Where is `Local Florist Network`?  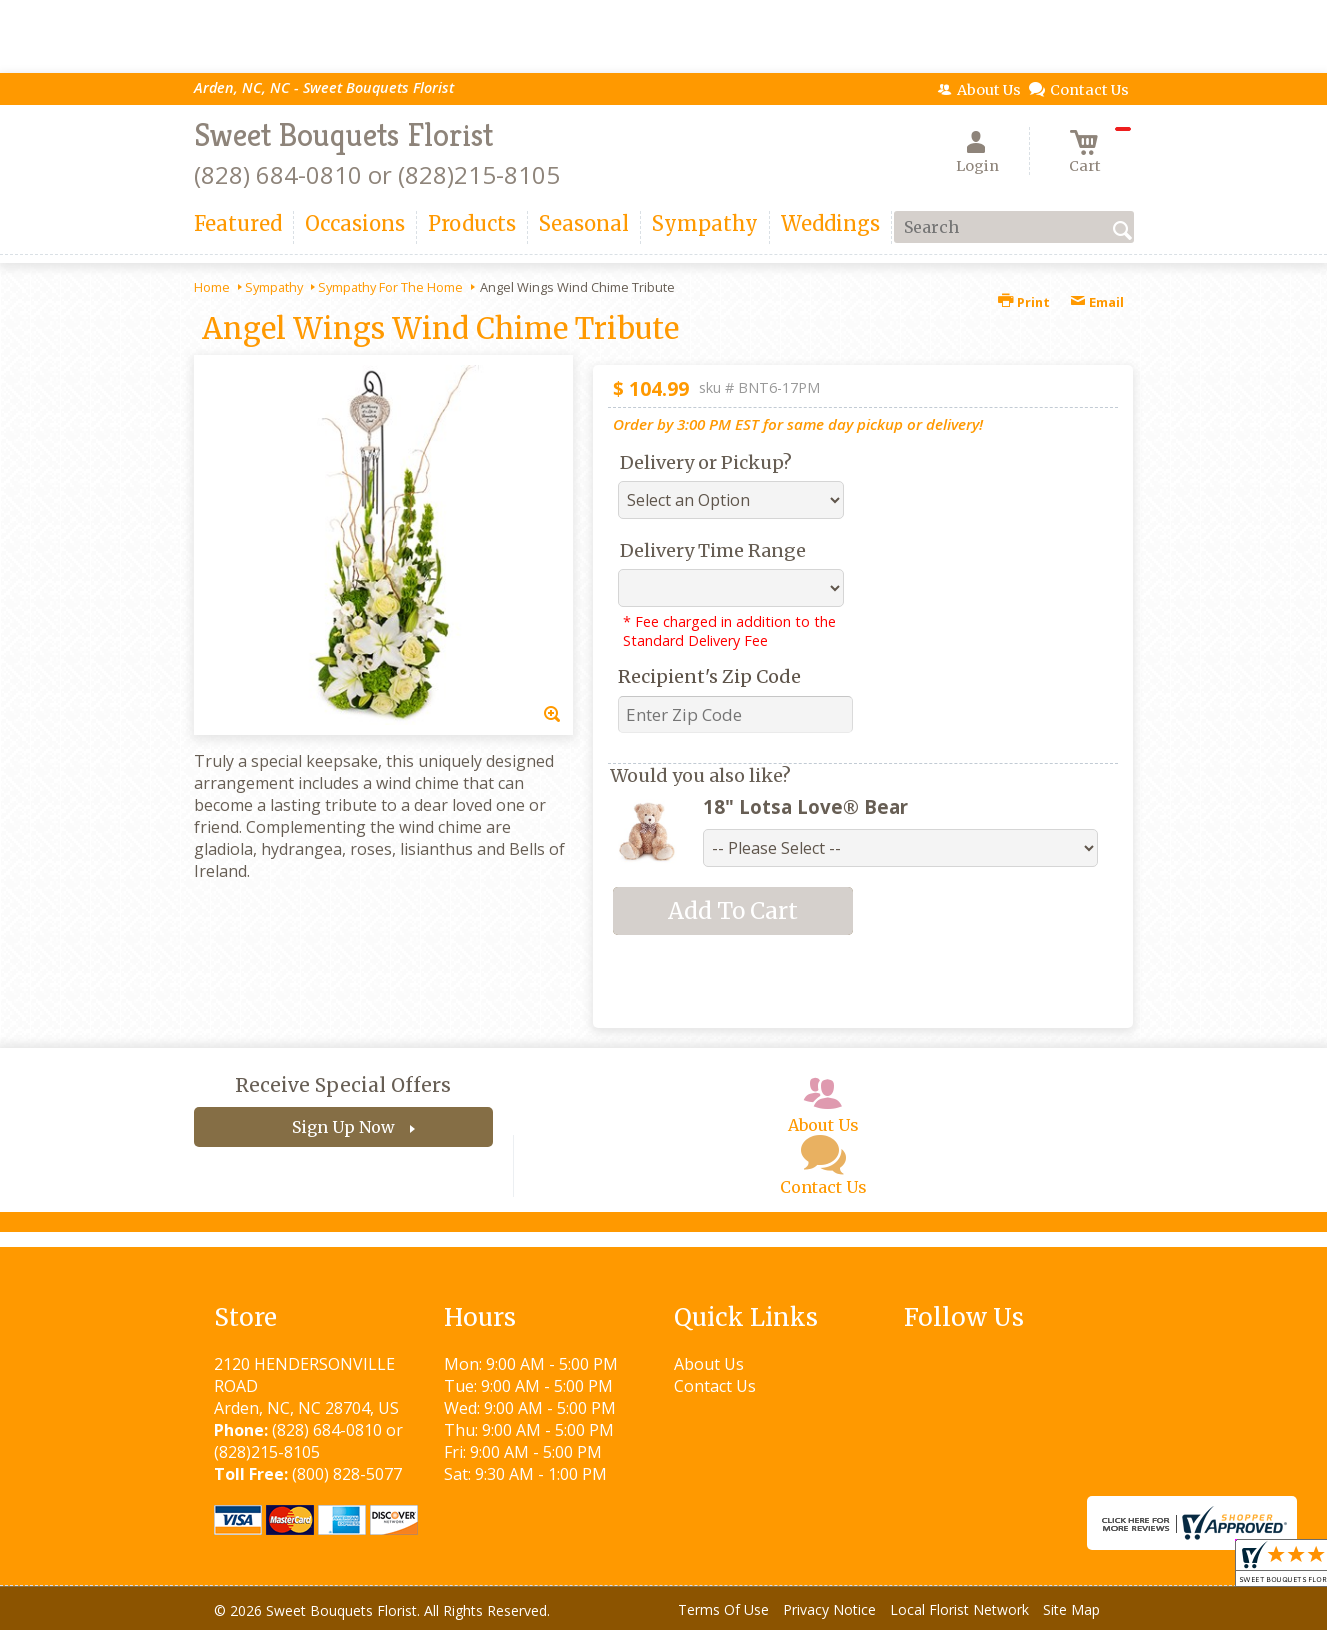
Local Florist Network is located at coordinates (959, 1609).